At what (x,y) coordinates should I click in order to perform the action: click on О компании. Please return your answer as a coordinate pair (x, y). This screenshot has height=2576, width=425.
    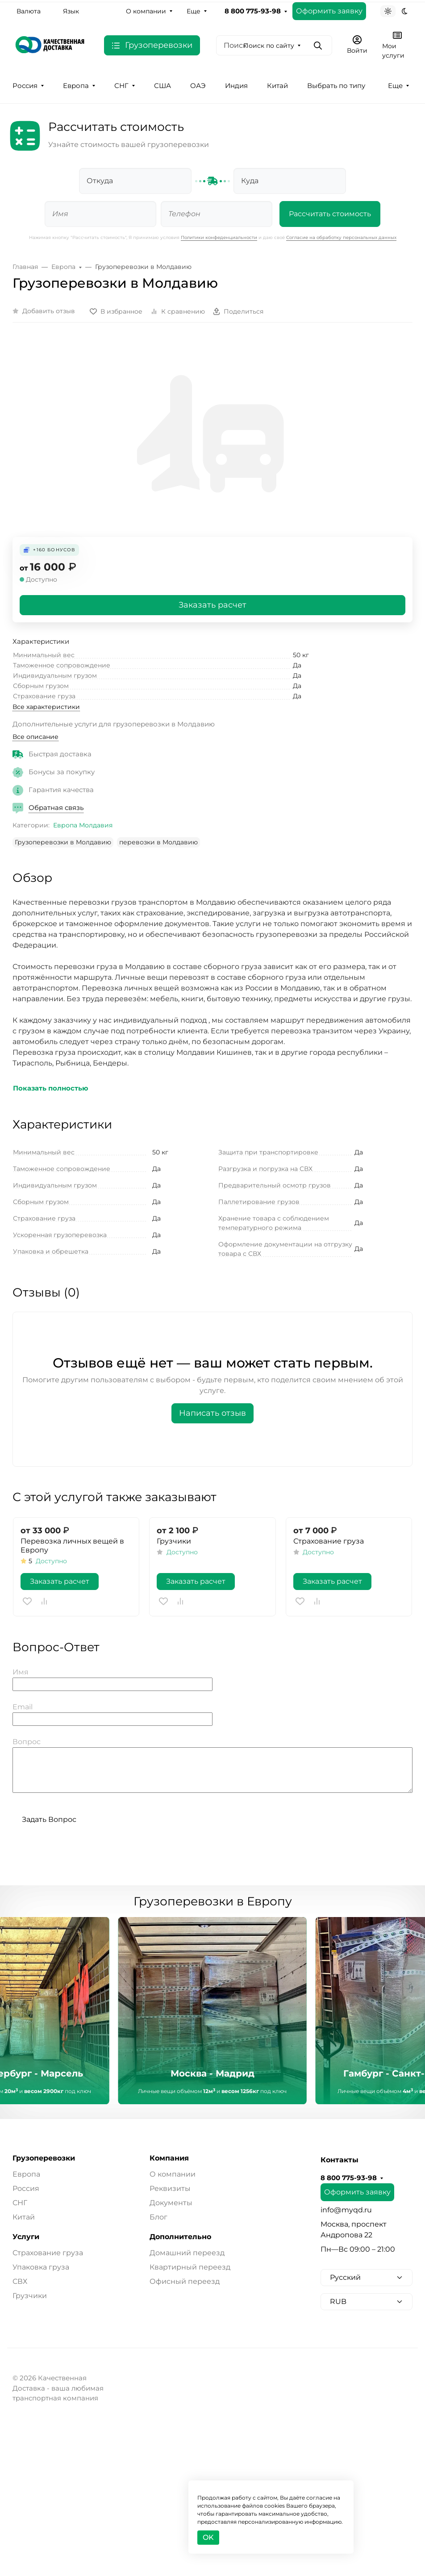
    Looking at the image, I should click on (146, 11).